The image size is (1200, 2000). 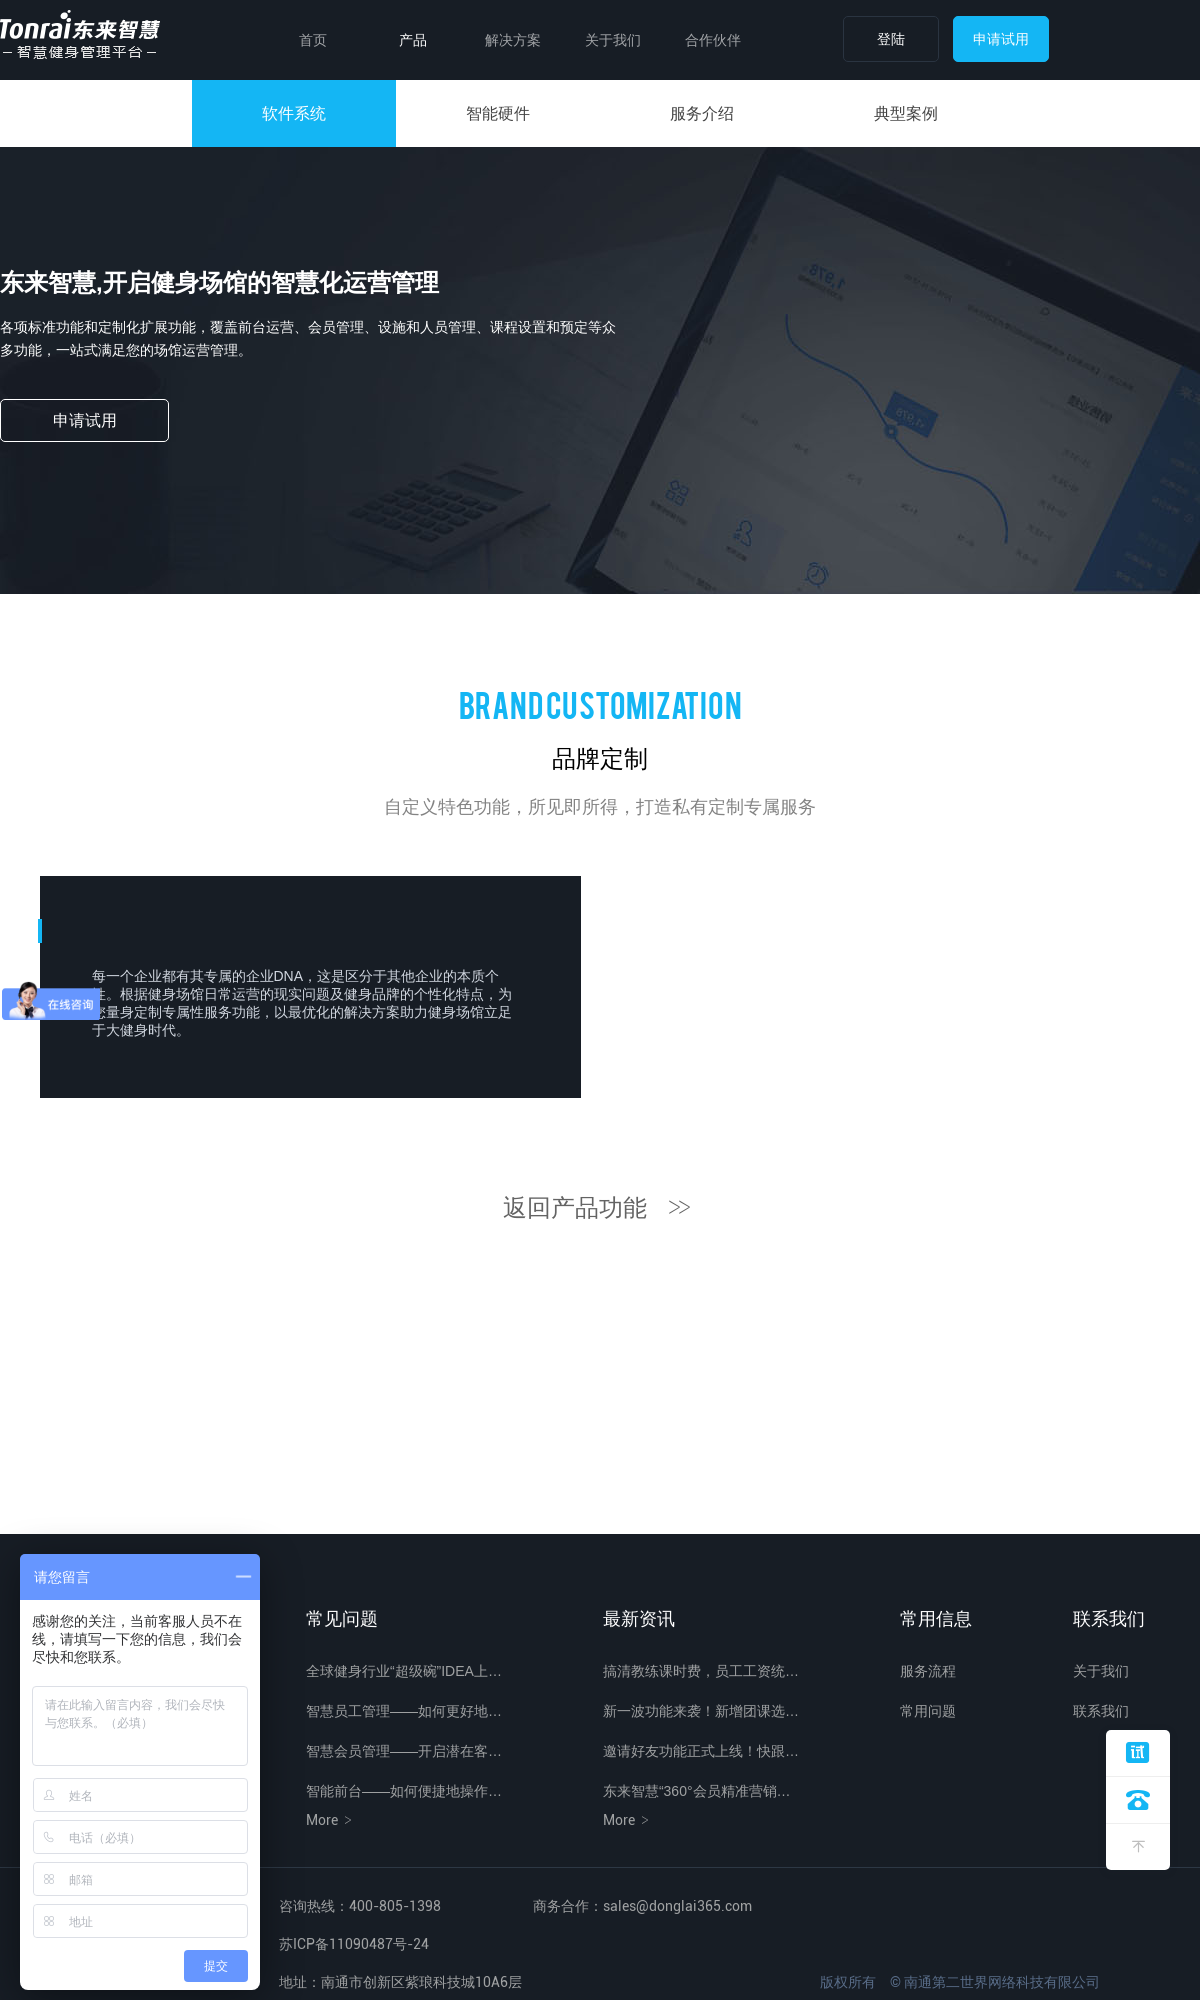 What do you see at coordinates (613, 40) in the screenshot?
I see `关于我们` at bounding box center [613, 40].